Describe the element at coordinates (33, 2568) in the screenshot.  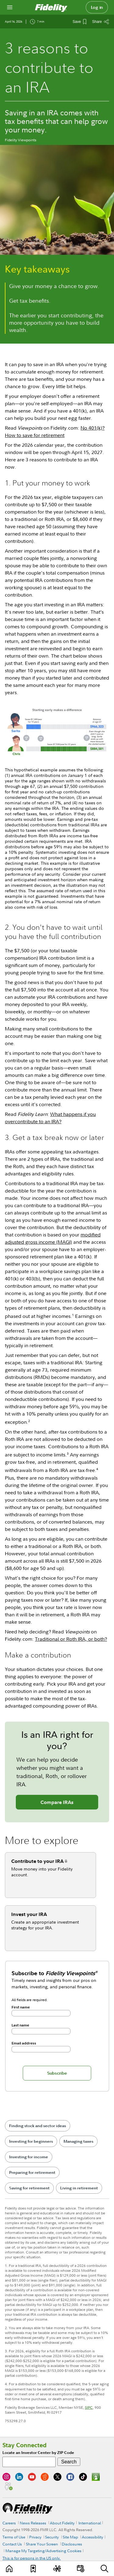
I see `[Favorites]` at that location.